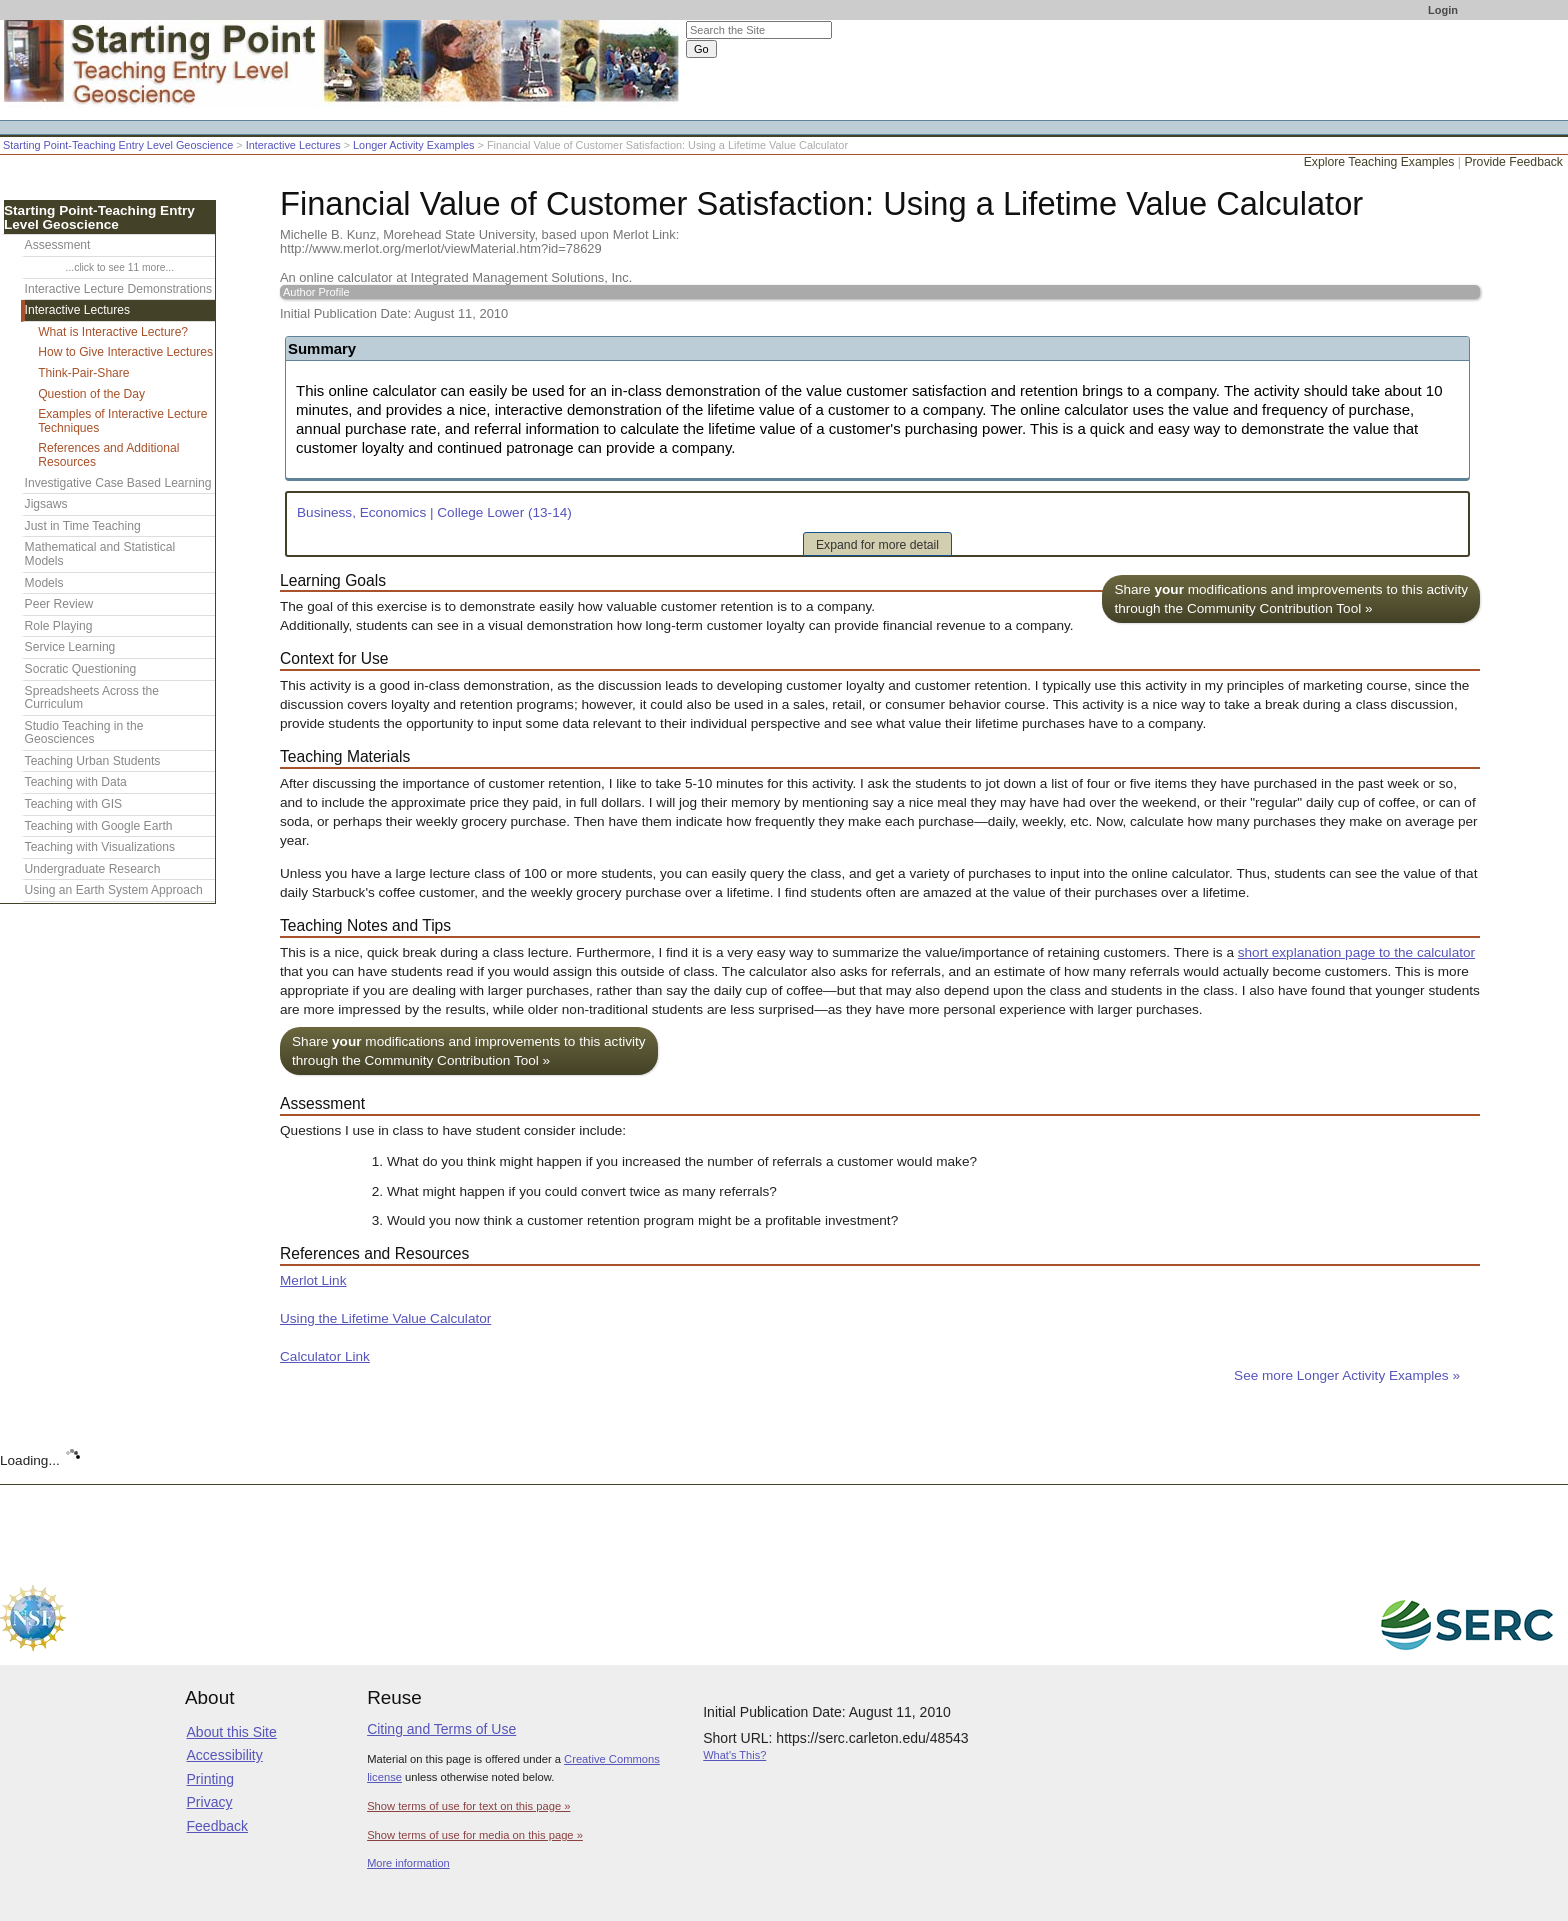 This screenshot has height=1921, width=1568. What do you see at coordinates (70, 647) in the screenshot?
I see `Service Learning` at bounding box center [70, 647].